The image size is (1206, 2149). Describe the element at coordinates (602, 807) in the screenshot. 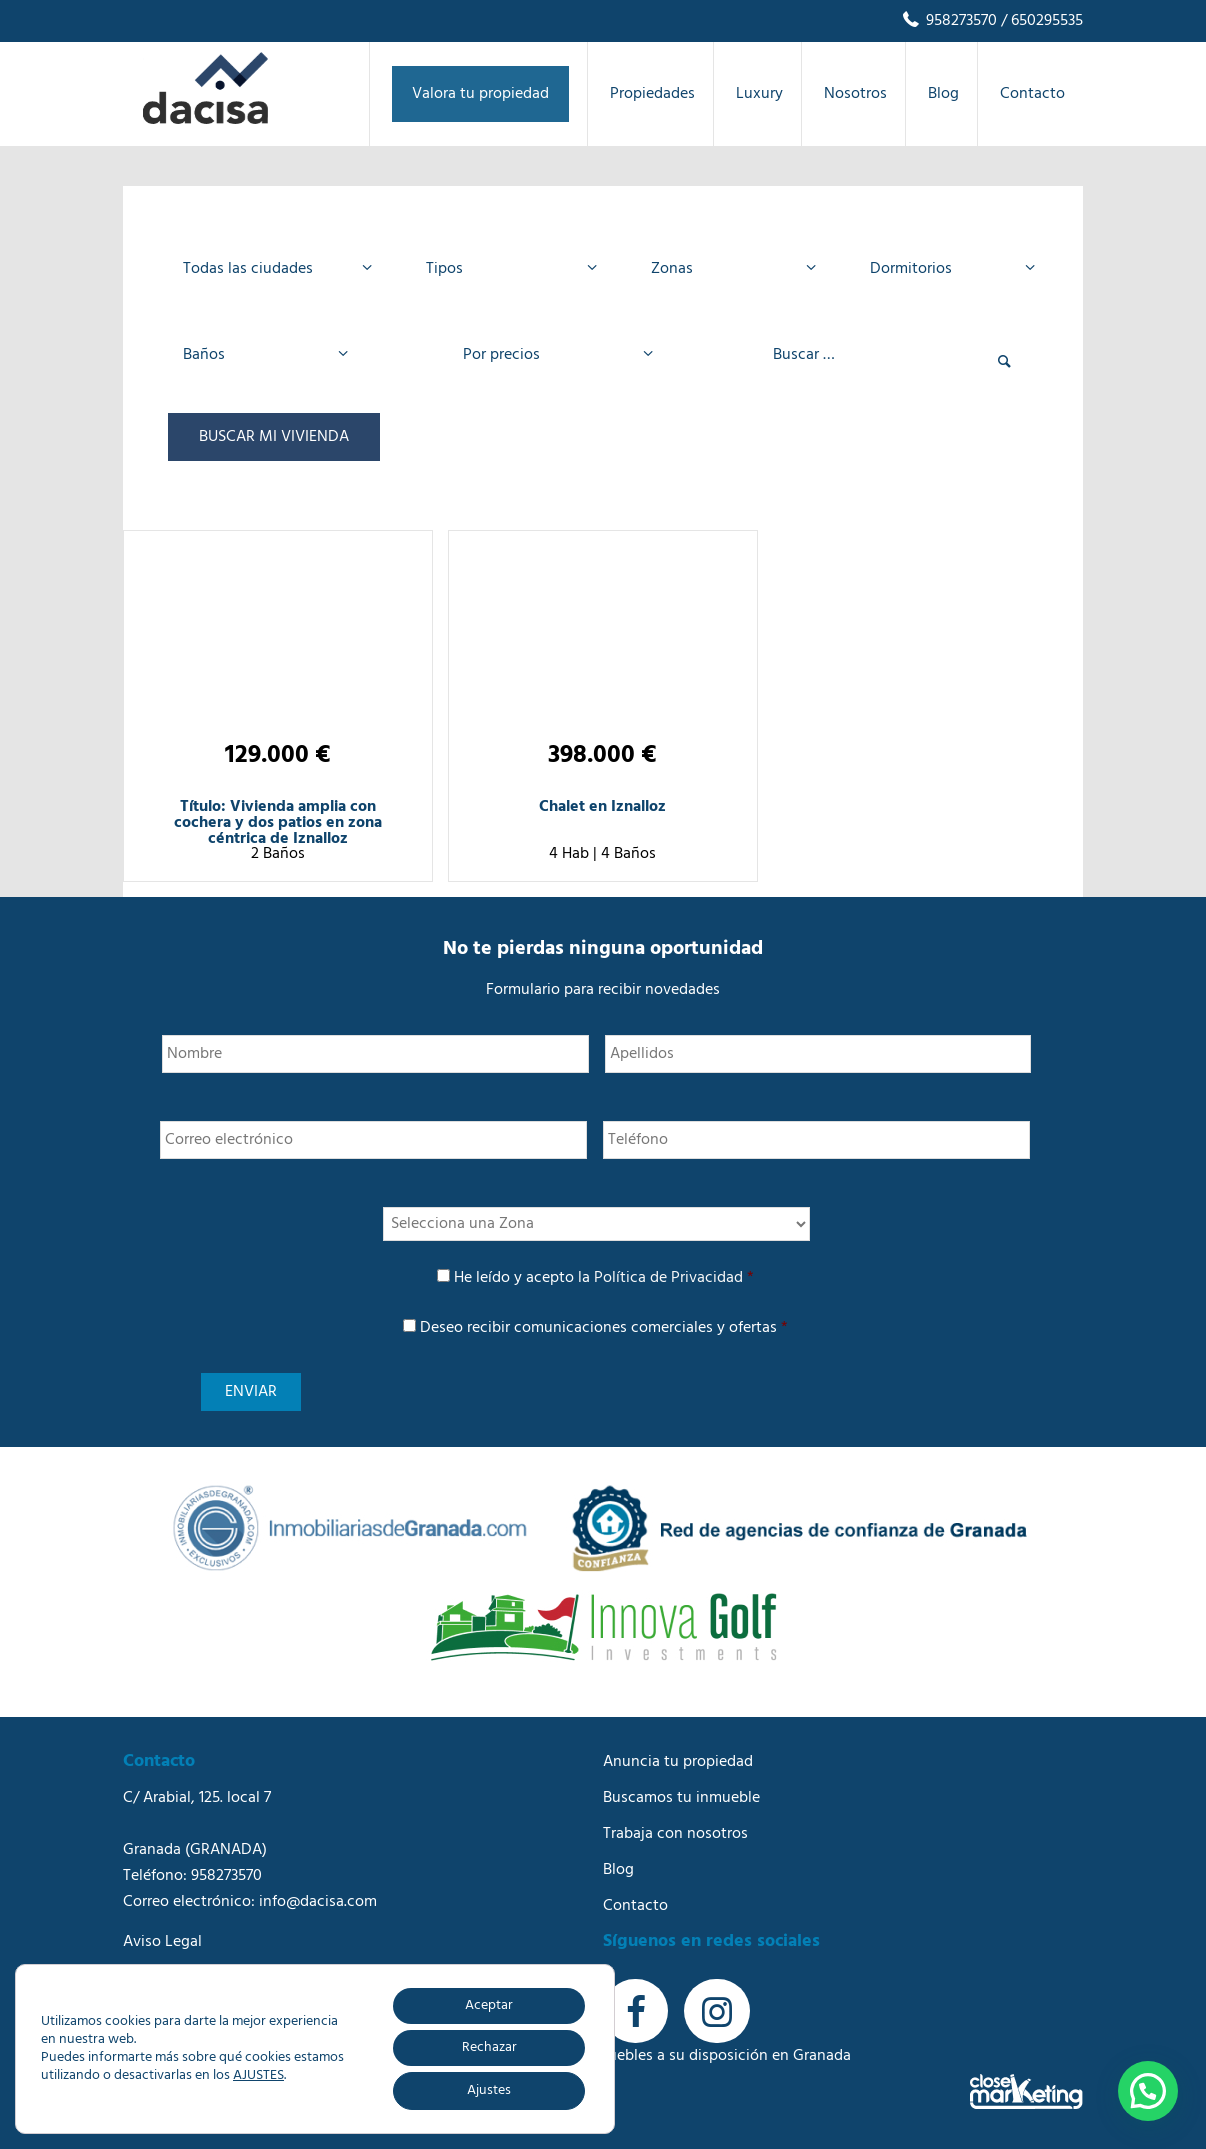

I see `Chalet en Iznalloz` at that location.